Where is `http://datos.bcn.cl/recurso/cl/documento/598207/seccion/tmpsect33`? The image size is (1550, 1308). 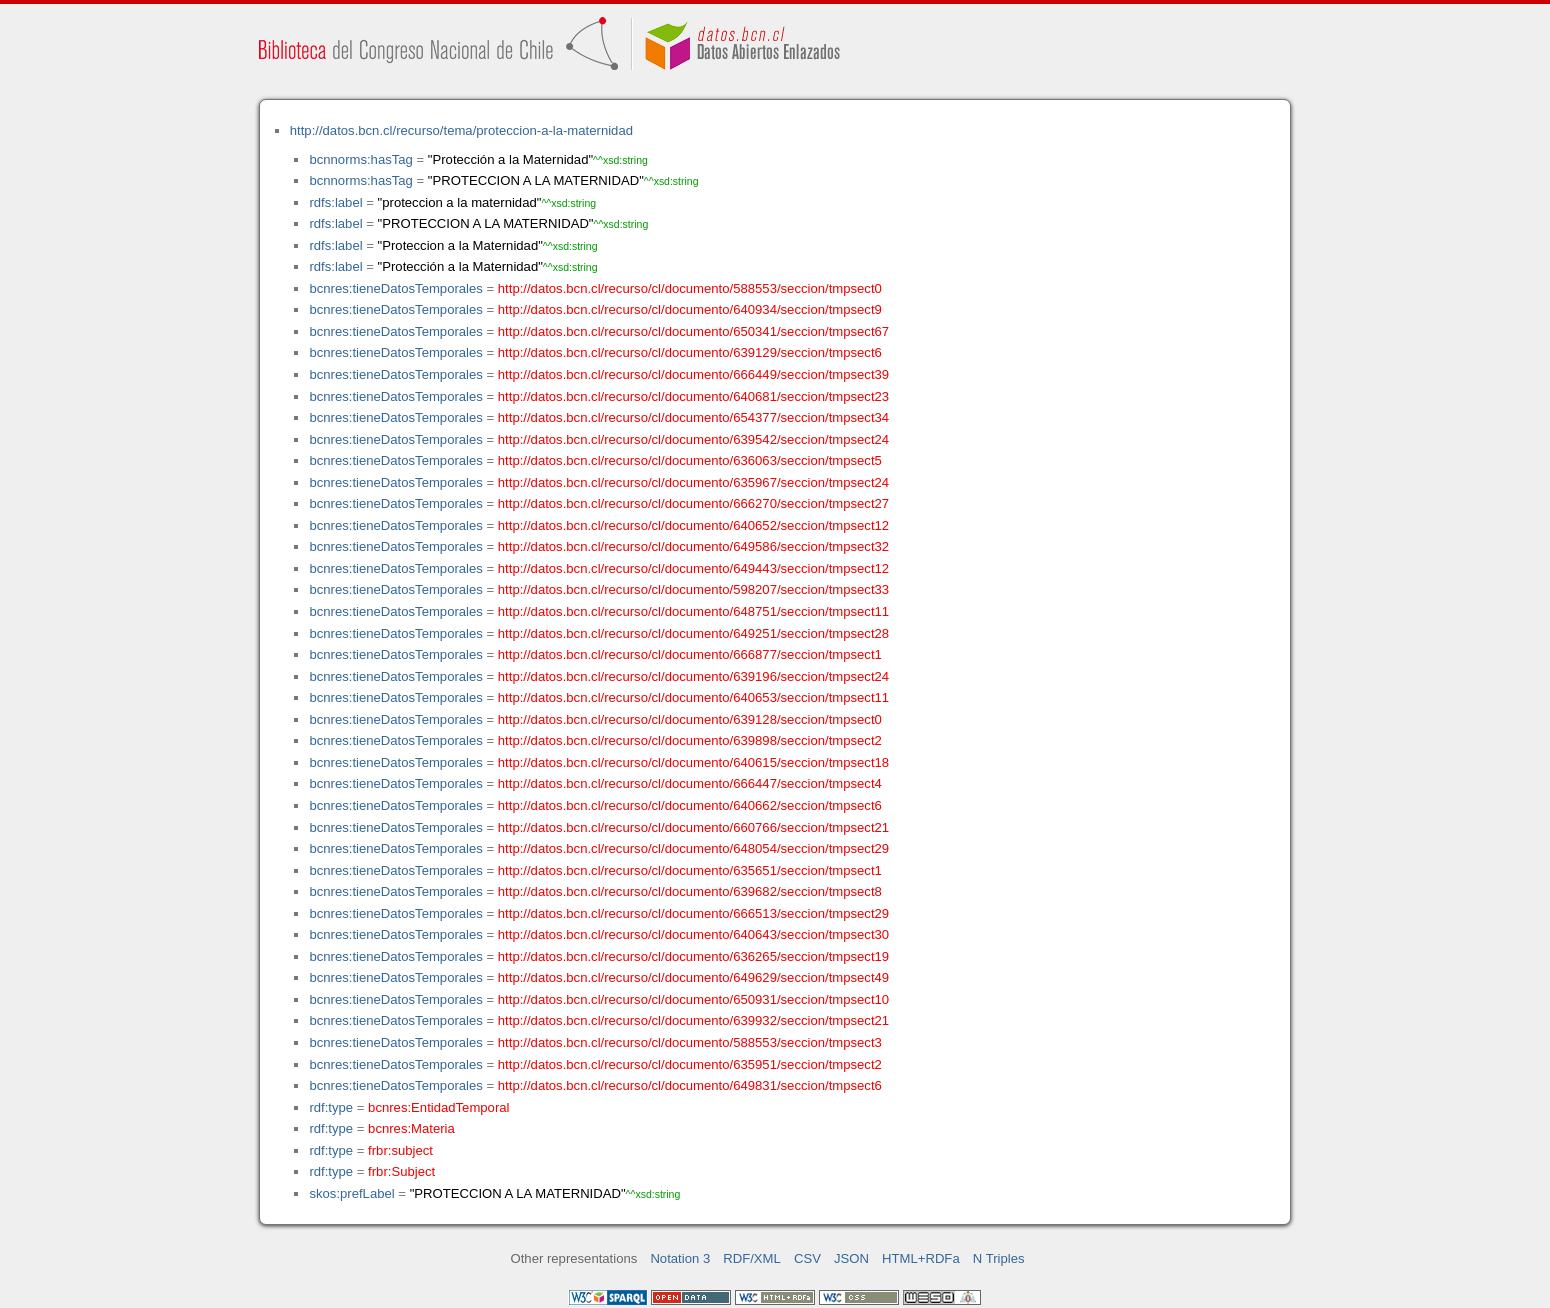 http://datos.bcn.cl/recurso/cl/documento/598207/seccion/tmpsect33 is located at coordinates (693, 589).